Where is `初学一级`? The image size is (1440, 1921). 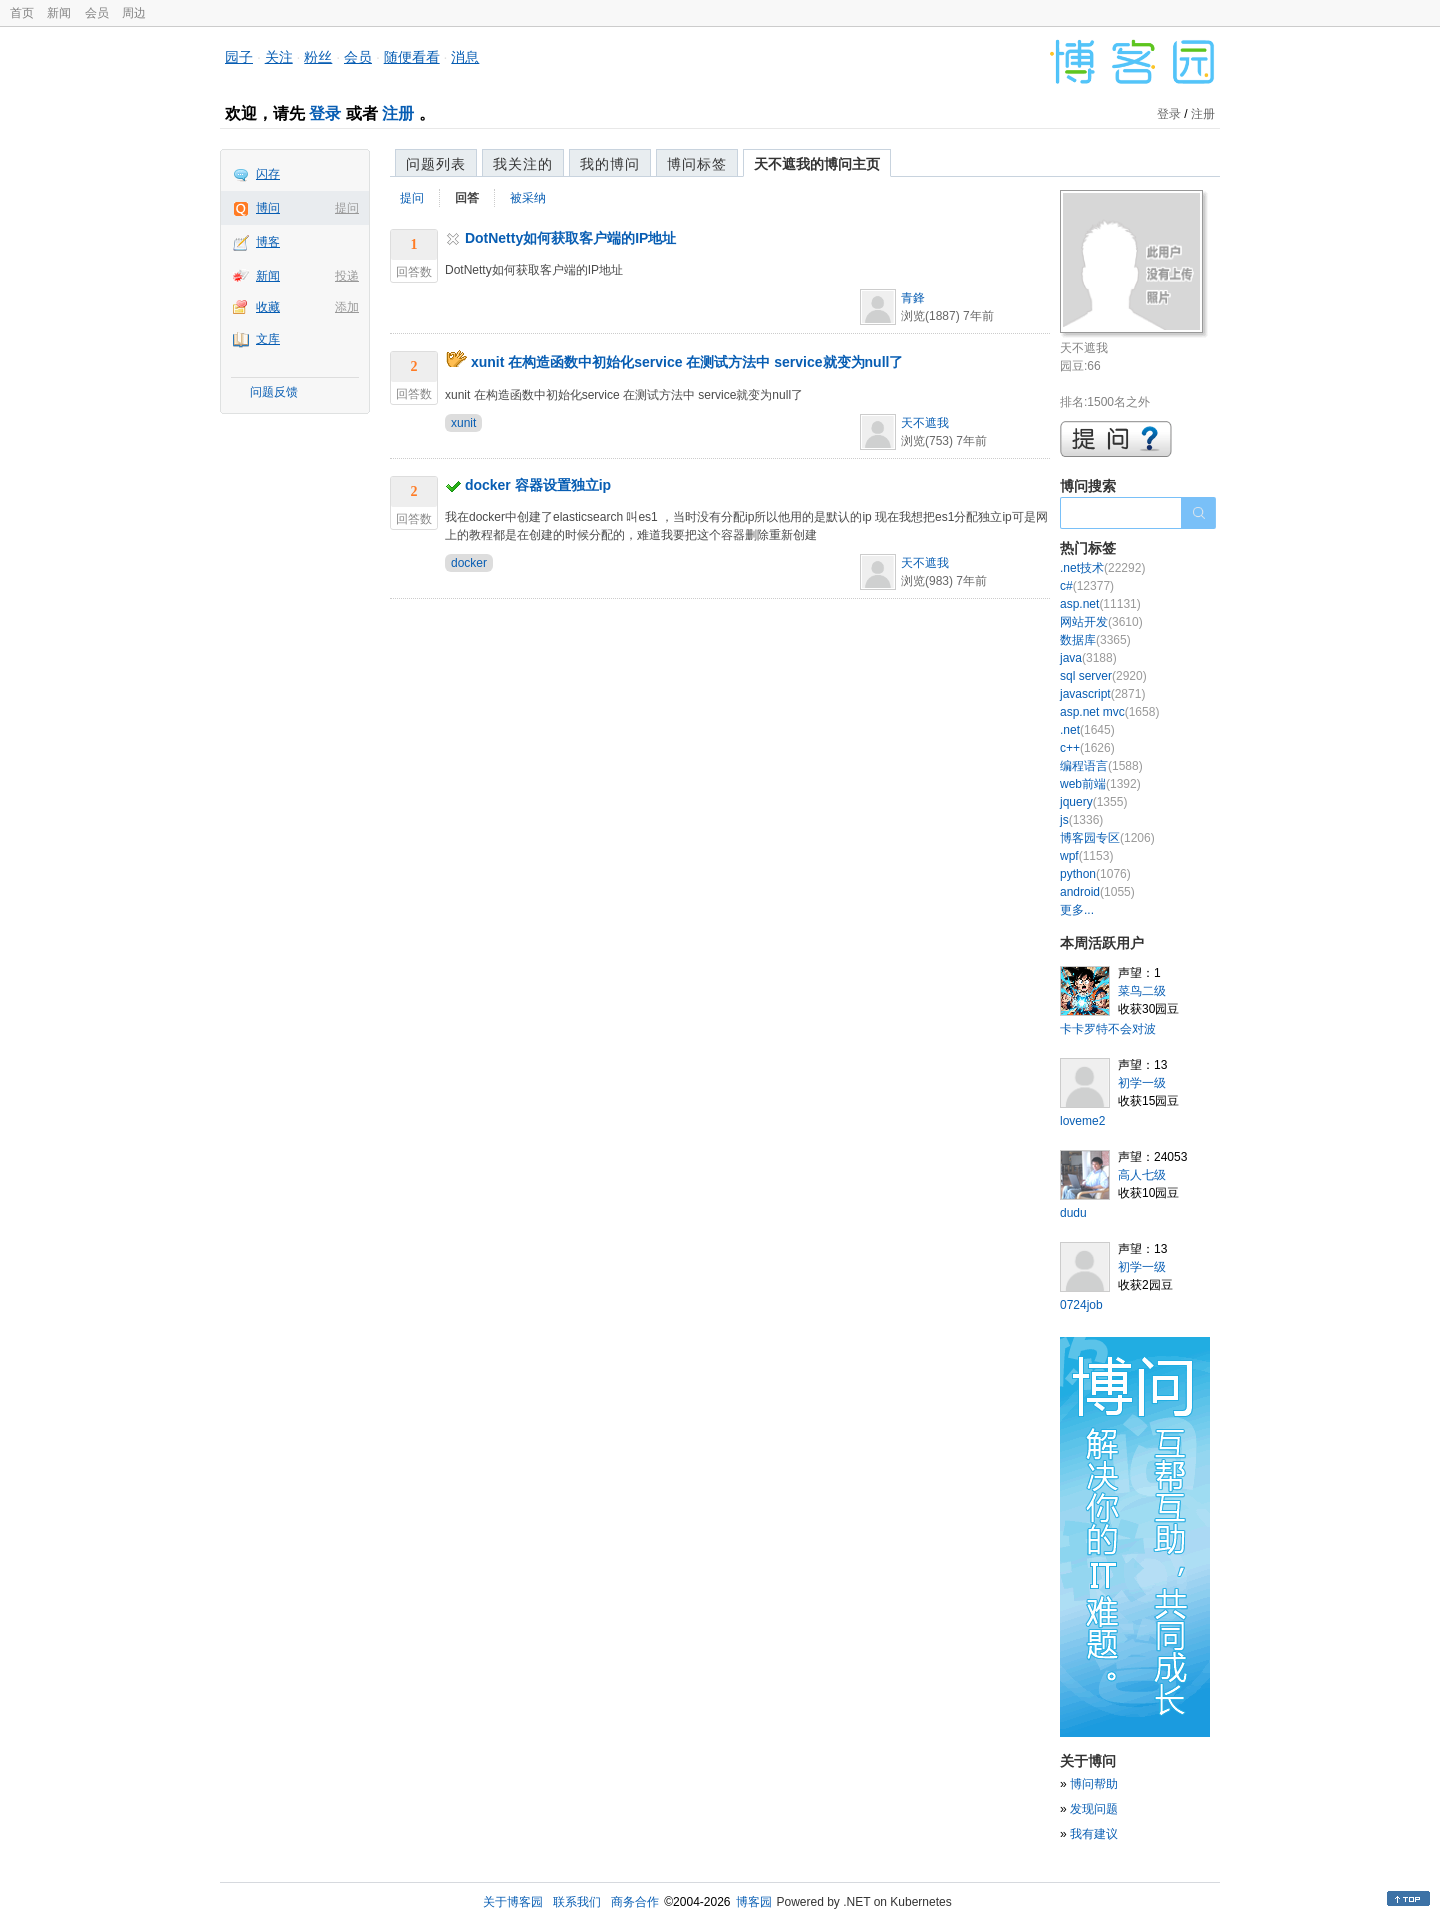 初学一级 is located at coordinates (1142, 1083).